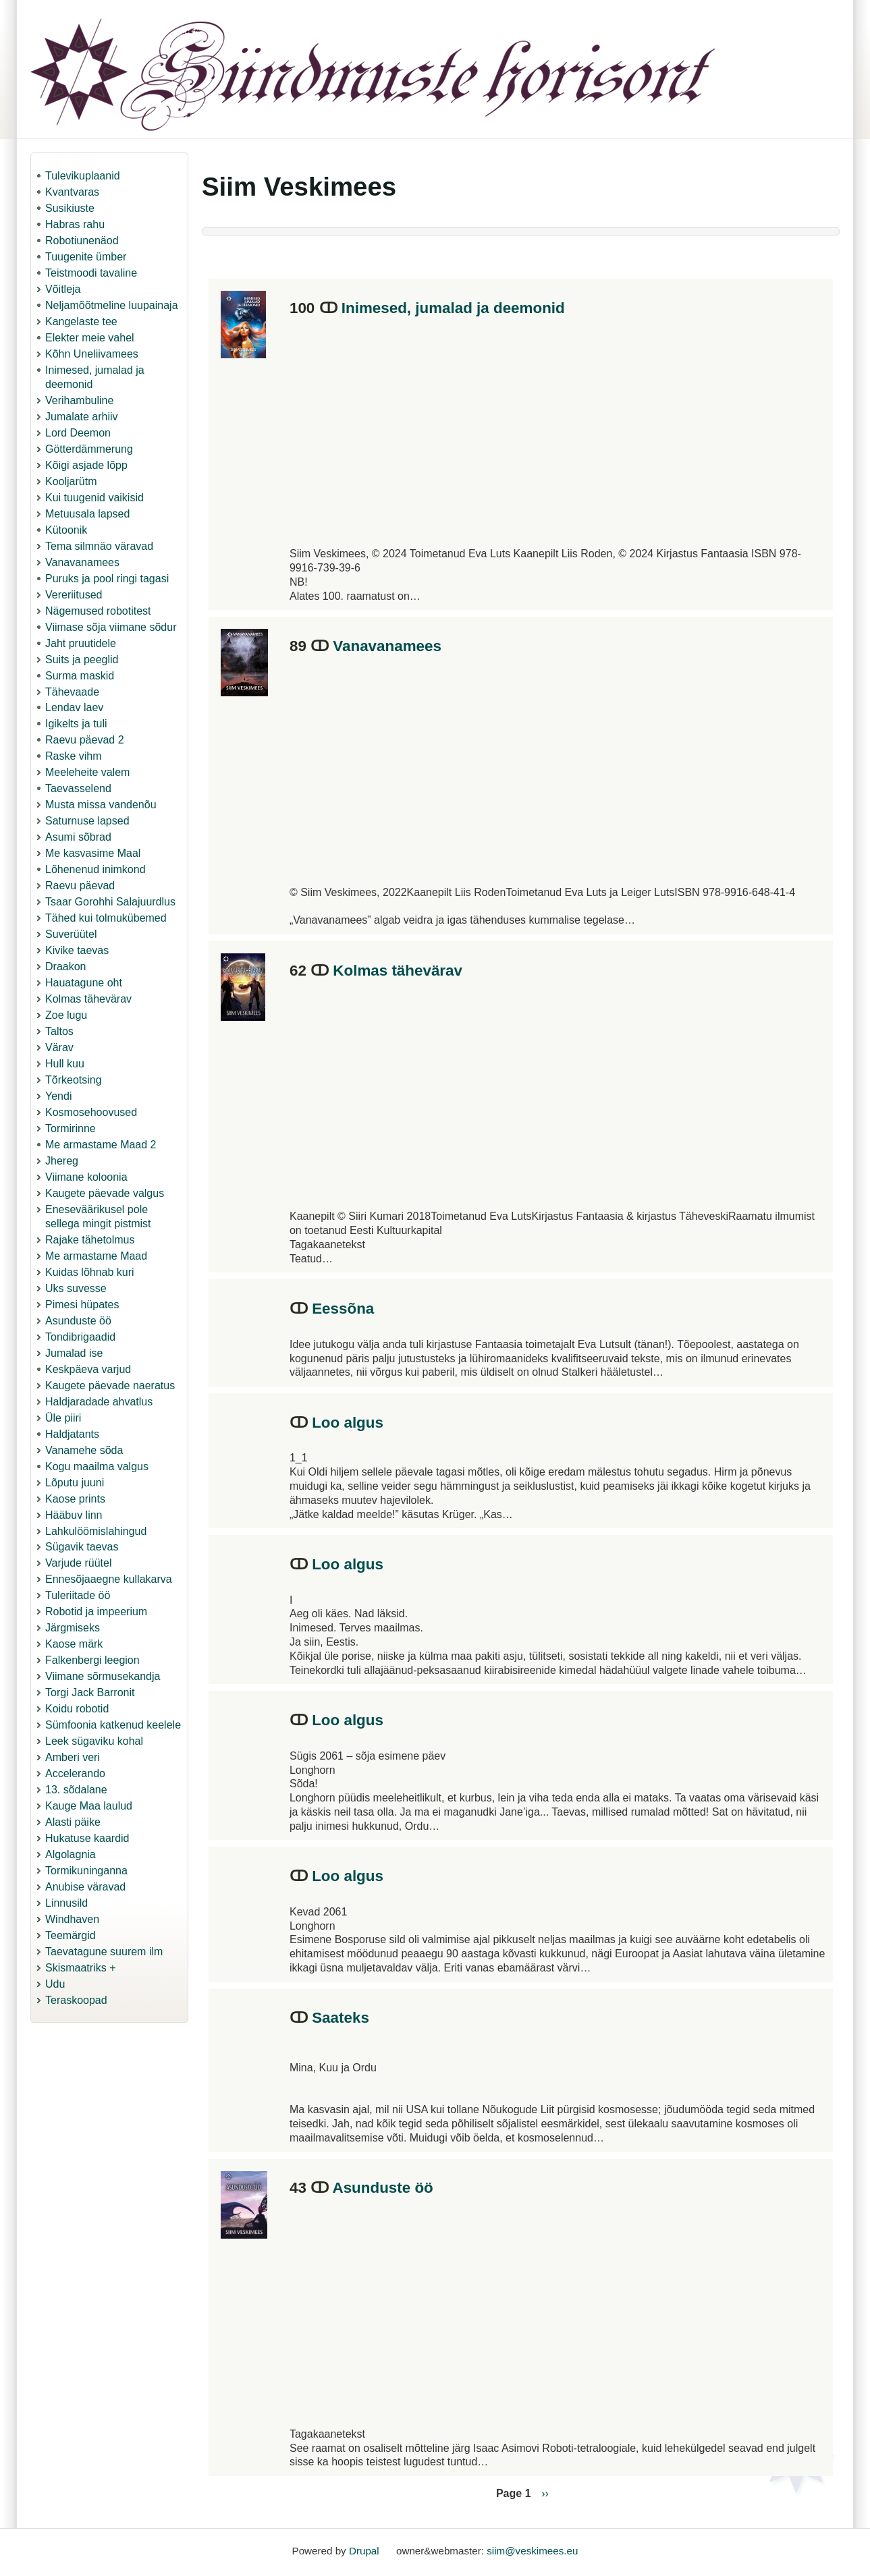  What do you see at coordinates (78, 1320) in the screenshot?
I see `Asunduste öö` at bounding box center [78, 1320].